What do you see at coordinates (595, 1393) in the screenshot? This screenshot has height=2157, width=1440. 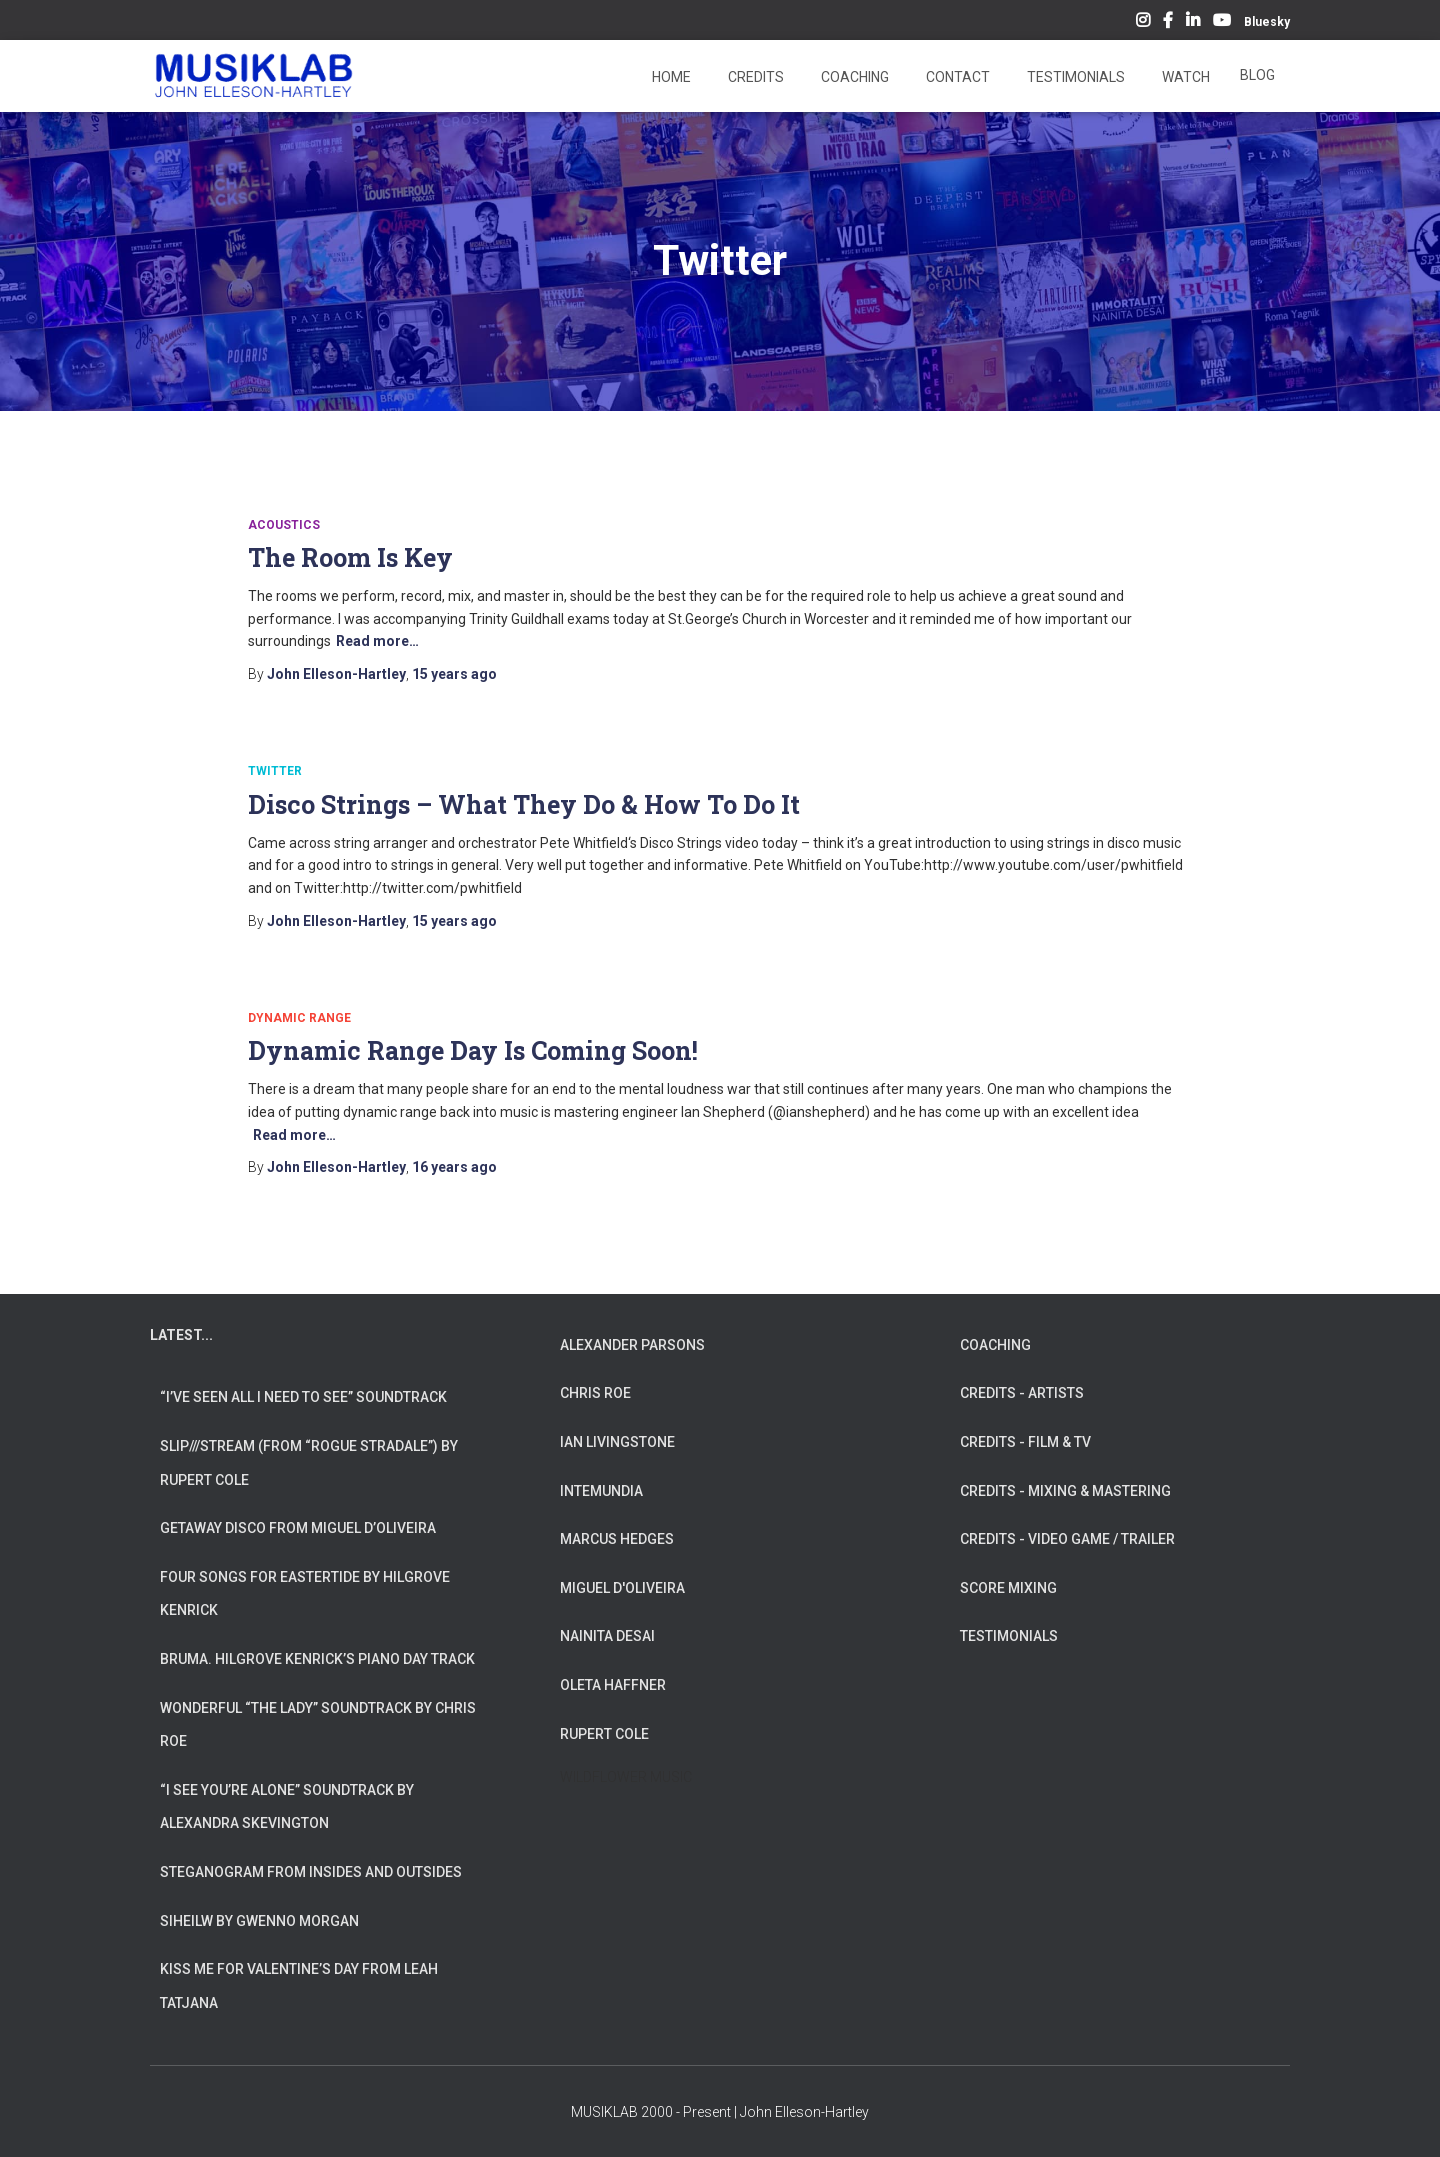 I see `CHRIS ROE` at bounding box center [595, 1393].